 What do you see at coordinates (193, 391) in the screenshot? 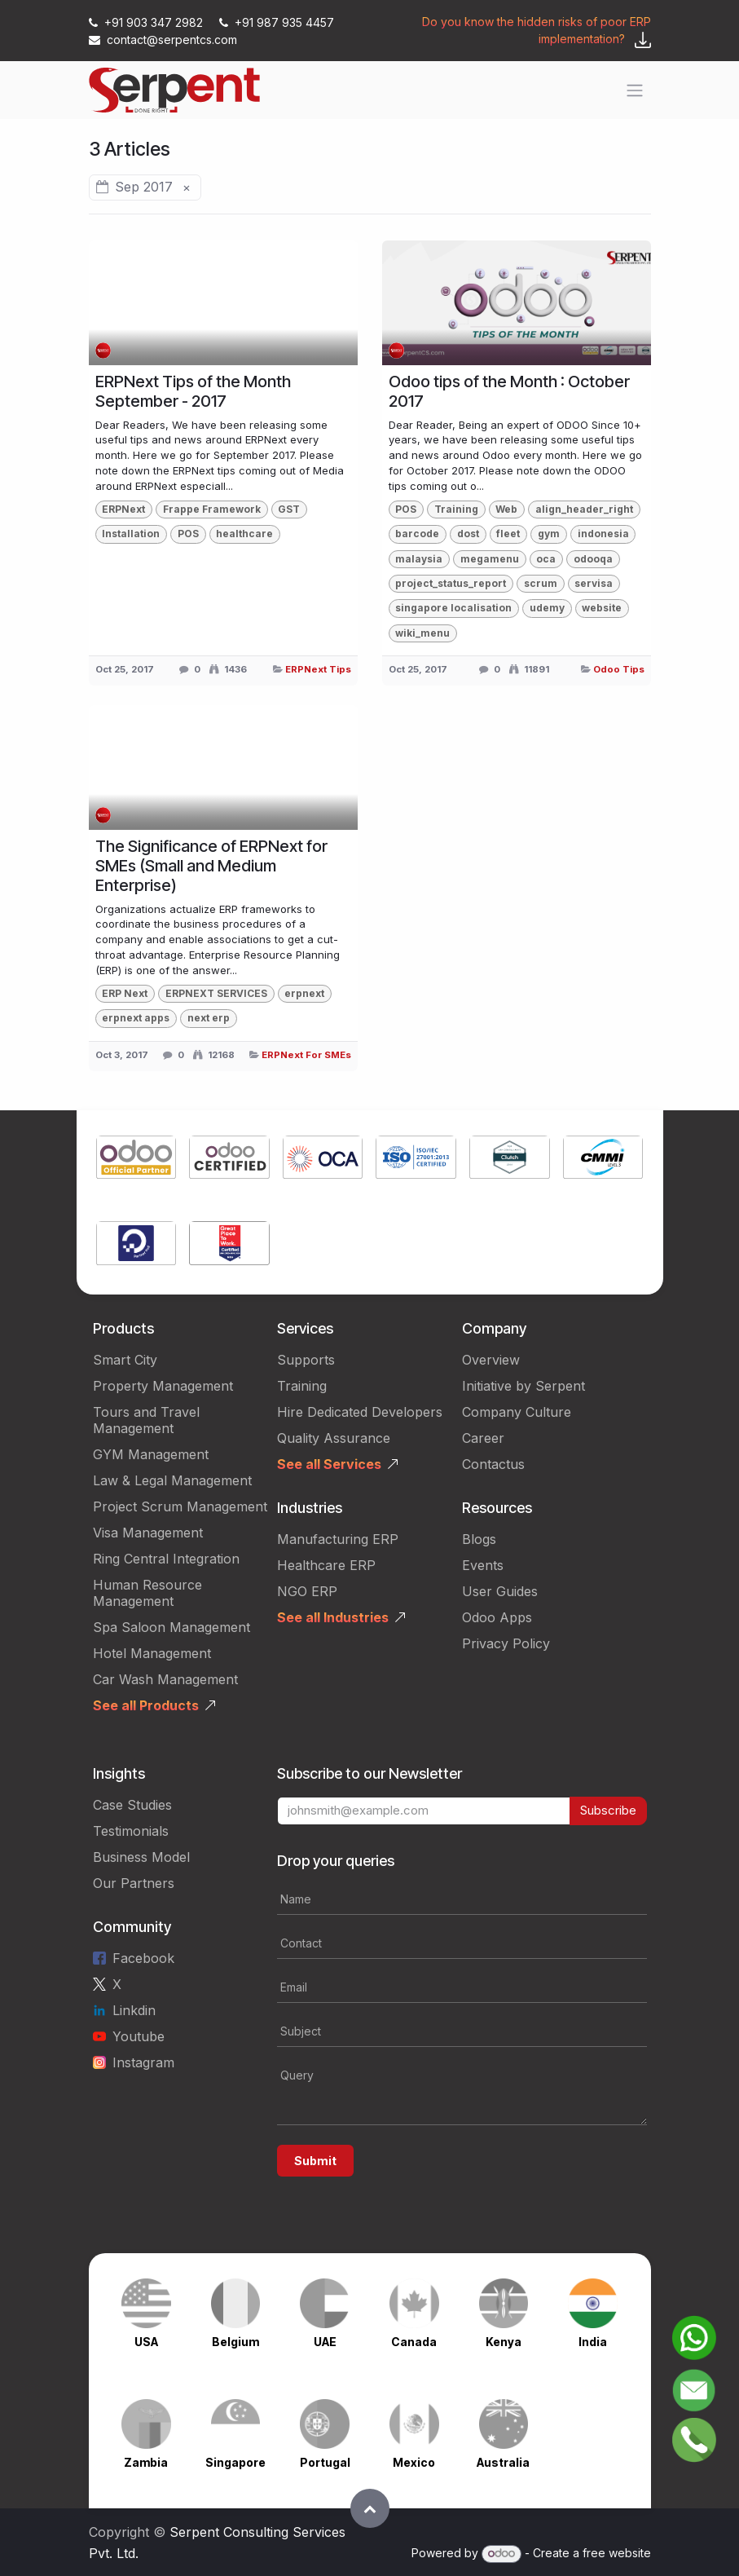
I see `ERPNext Tips of the Month September - 2017` at bounding box center [193, 391].